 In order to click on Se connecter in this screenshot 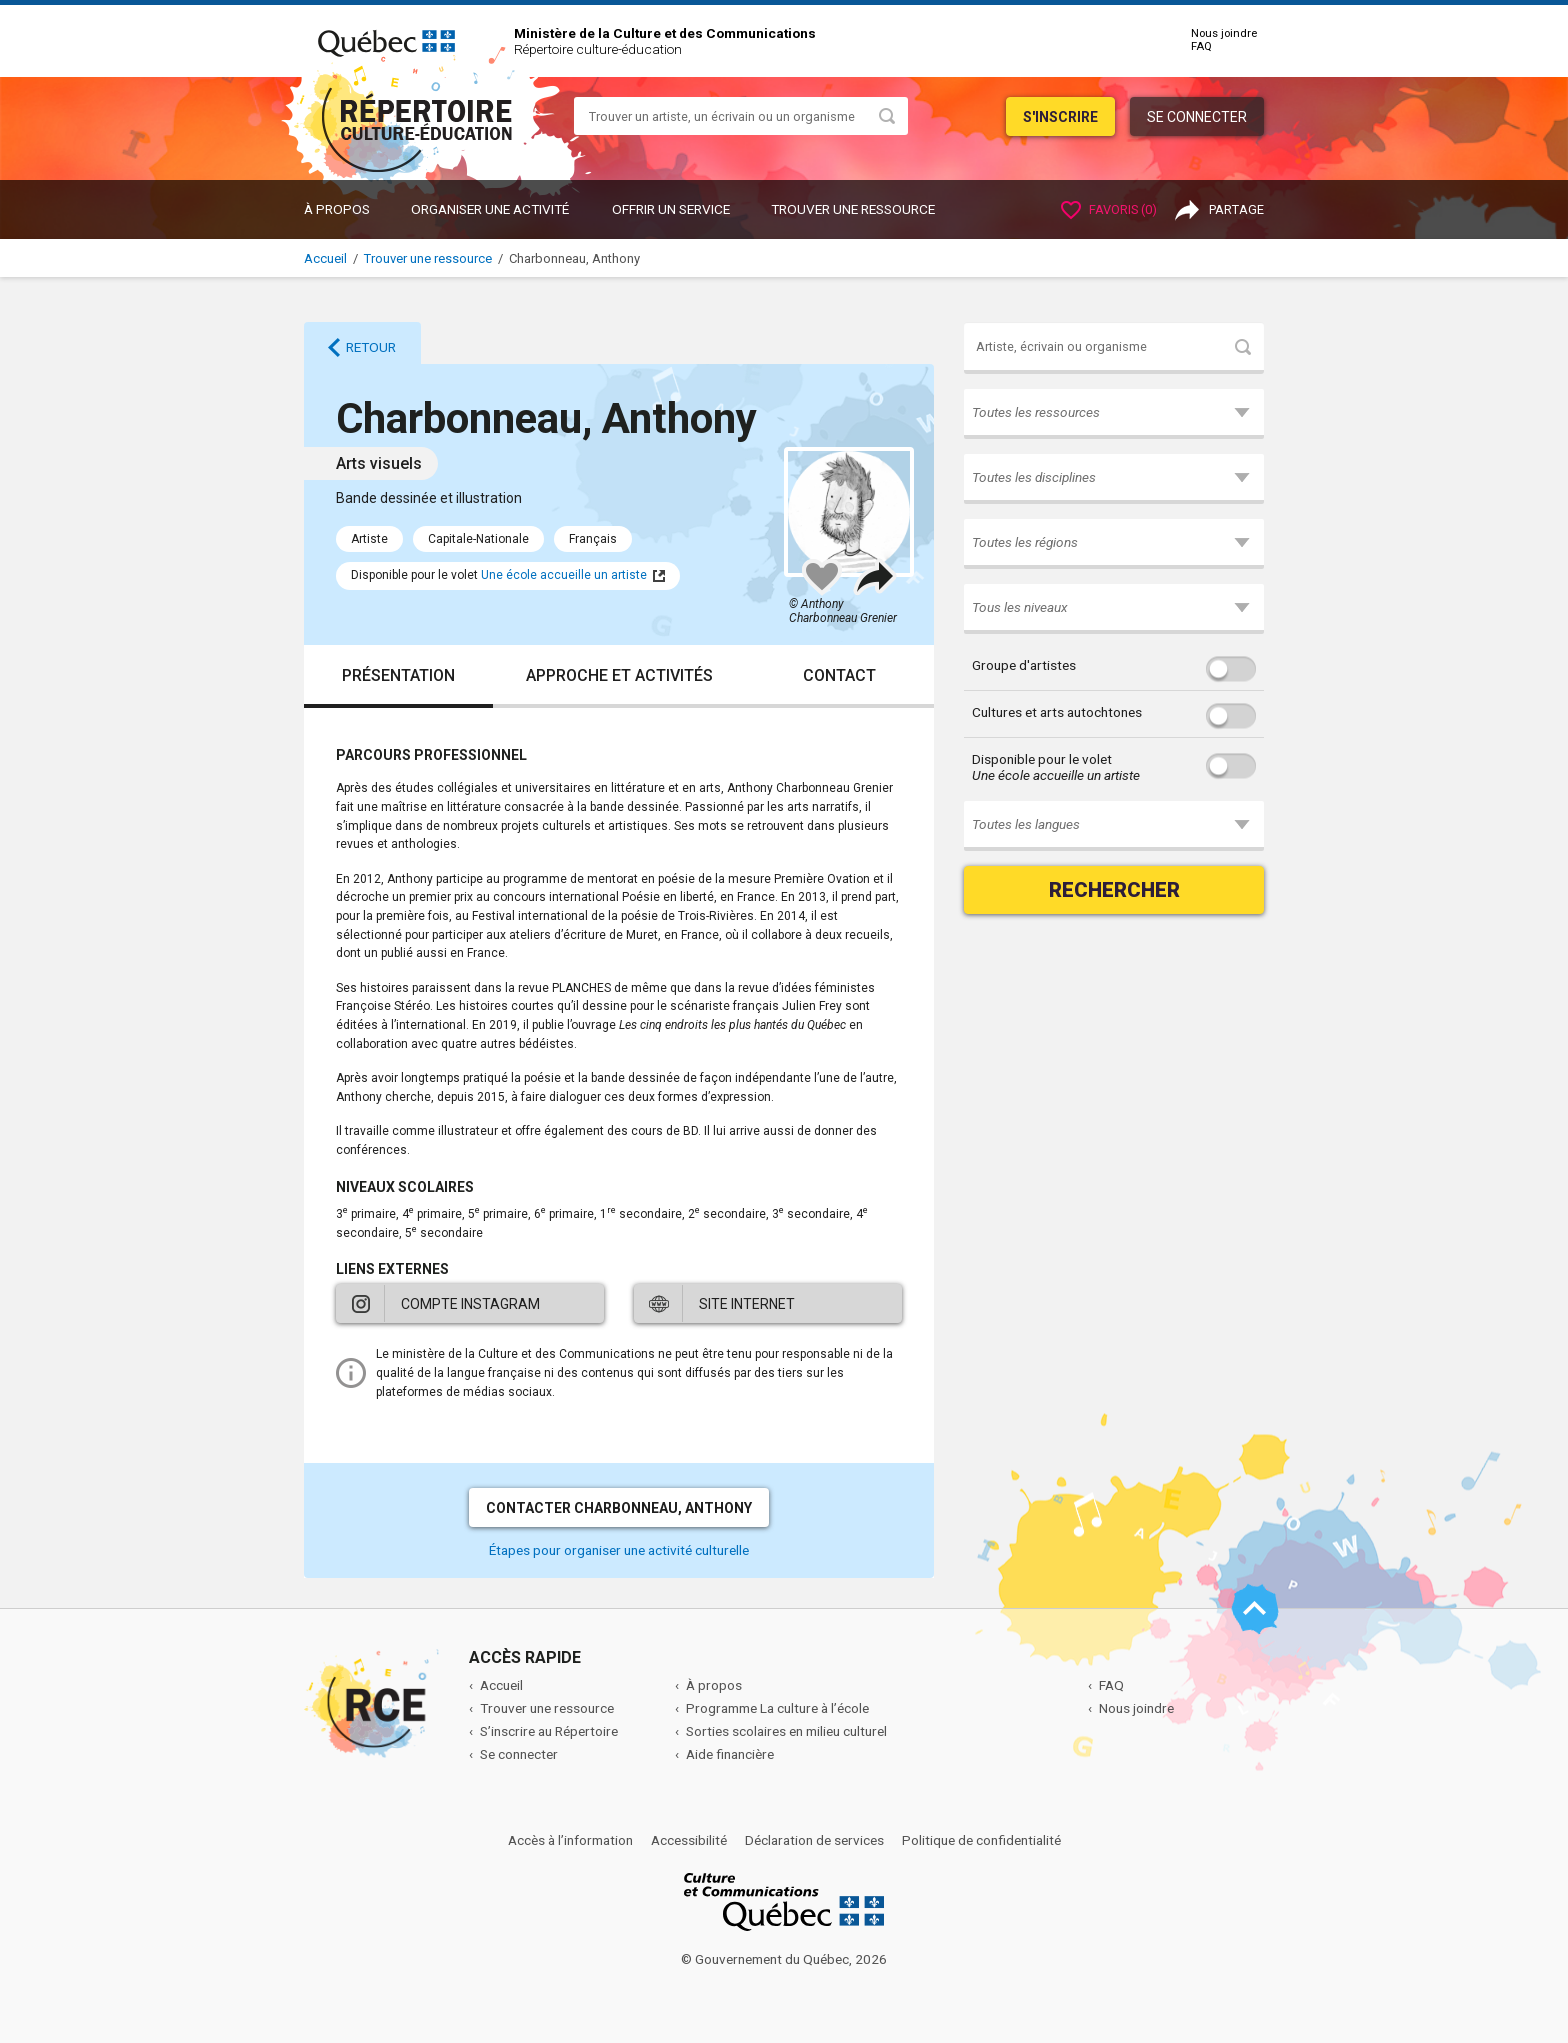, I will do `click(1197, 117)`.